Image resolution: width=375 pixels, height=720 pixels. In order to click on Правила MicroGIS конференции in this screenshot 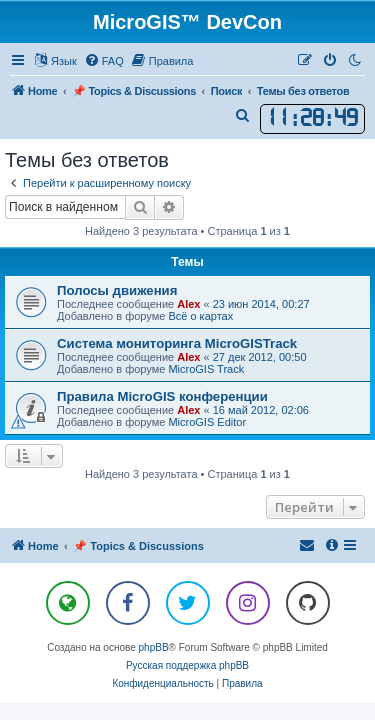, I will do `click(162, 396)`.